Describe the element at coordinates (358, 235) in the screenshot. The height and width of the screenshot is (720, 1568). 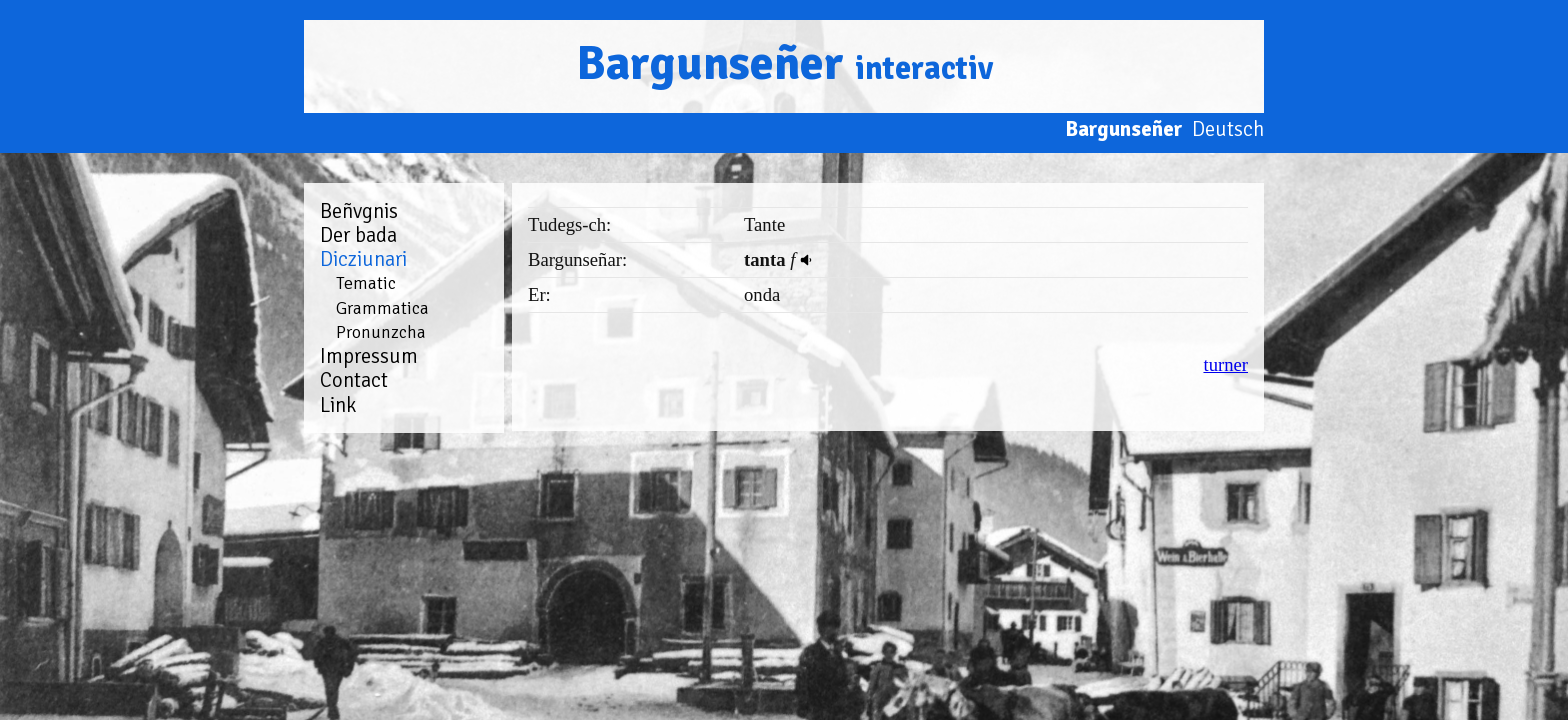
I see `Der bada` at that location.